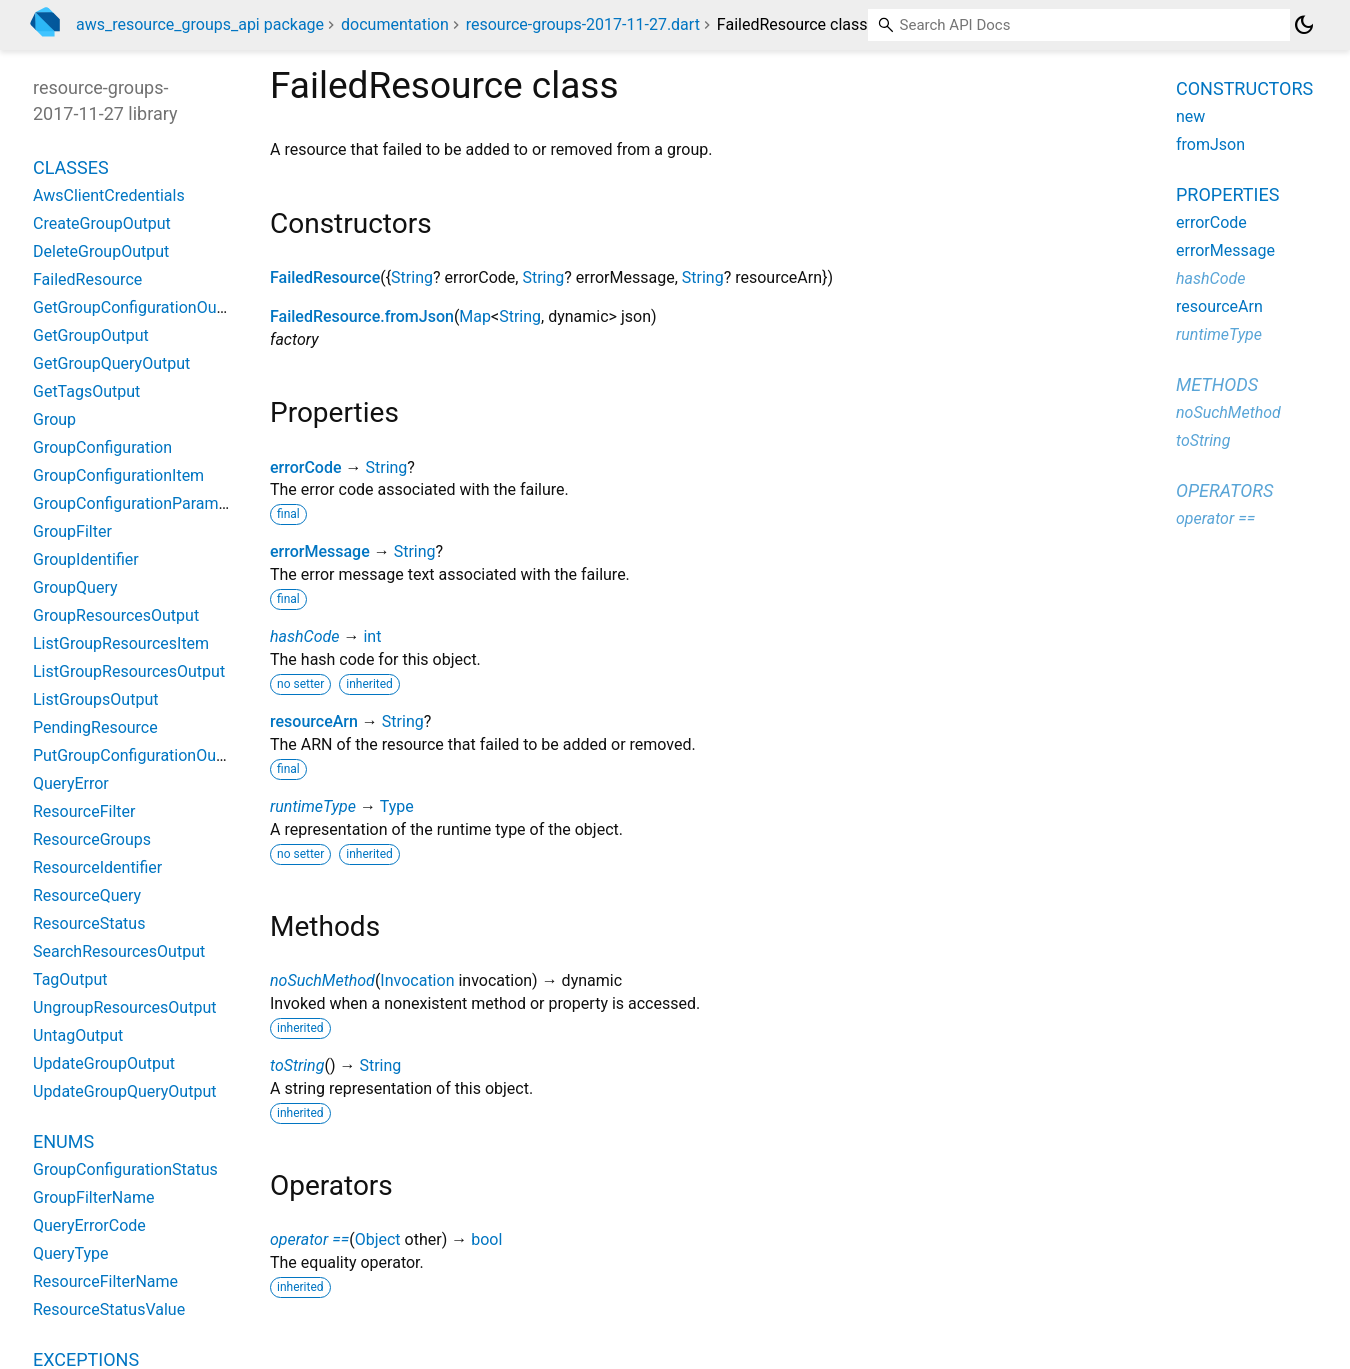 This screenshot has height=1369, width=1350. Describe the element at coordinates (78, 1035) in the screenshot. I see `UntagOutput` at that location.